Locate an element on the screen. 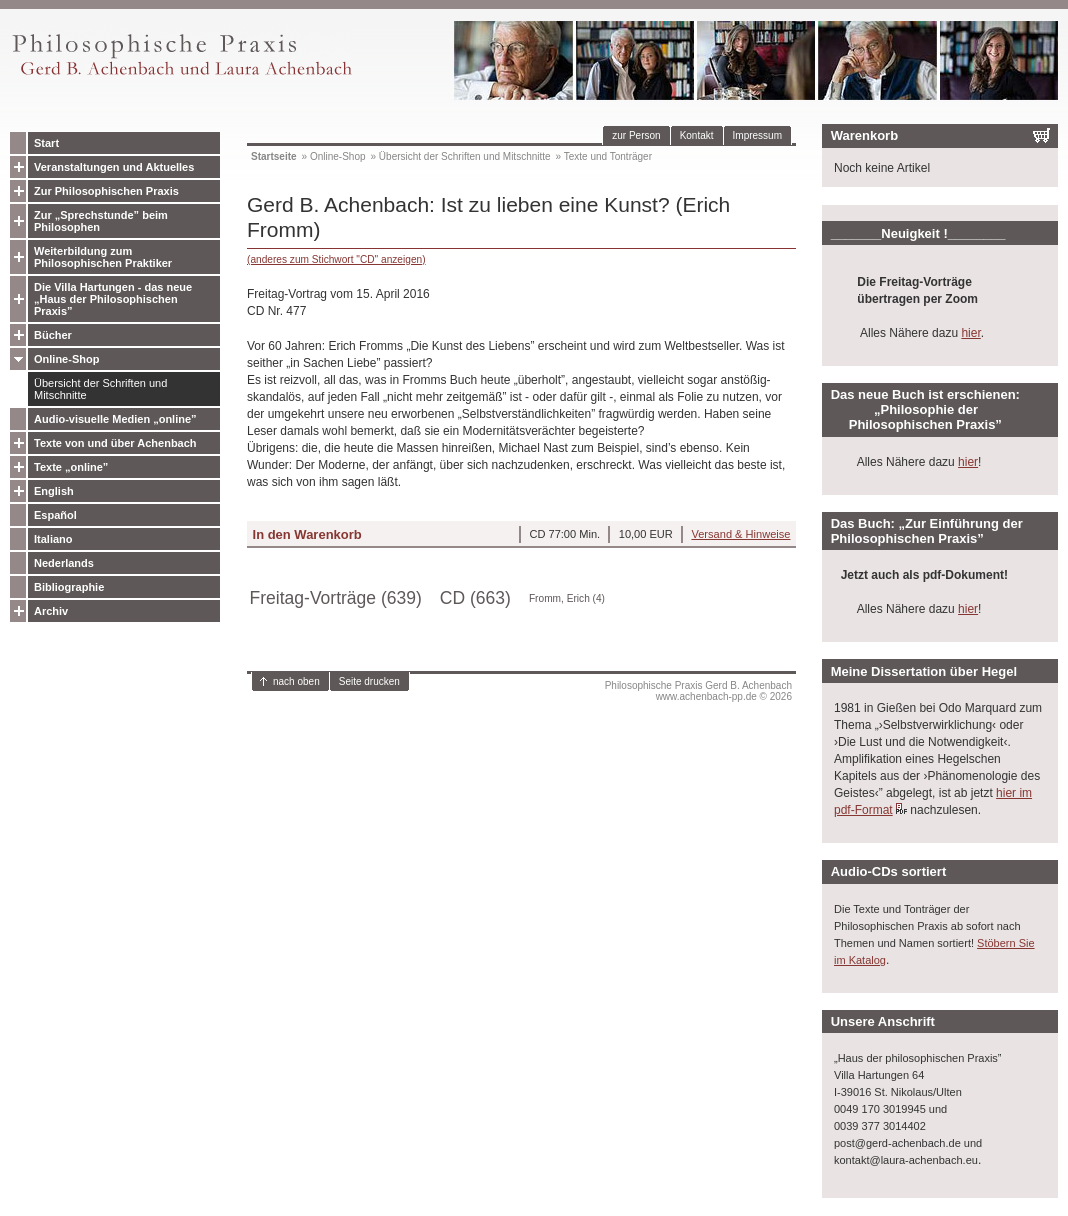  Español is located at coordinates (55, 515).